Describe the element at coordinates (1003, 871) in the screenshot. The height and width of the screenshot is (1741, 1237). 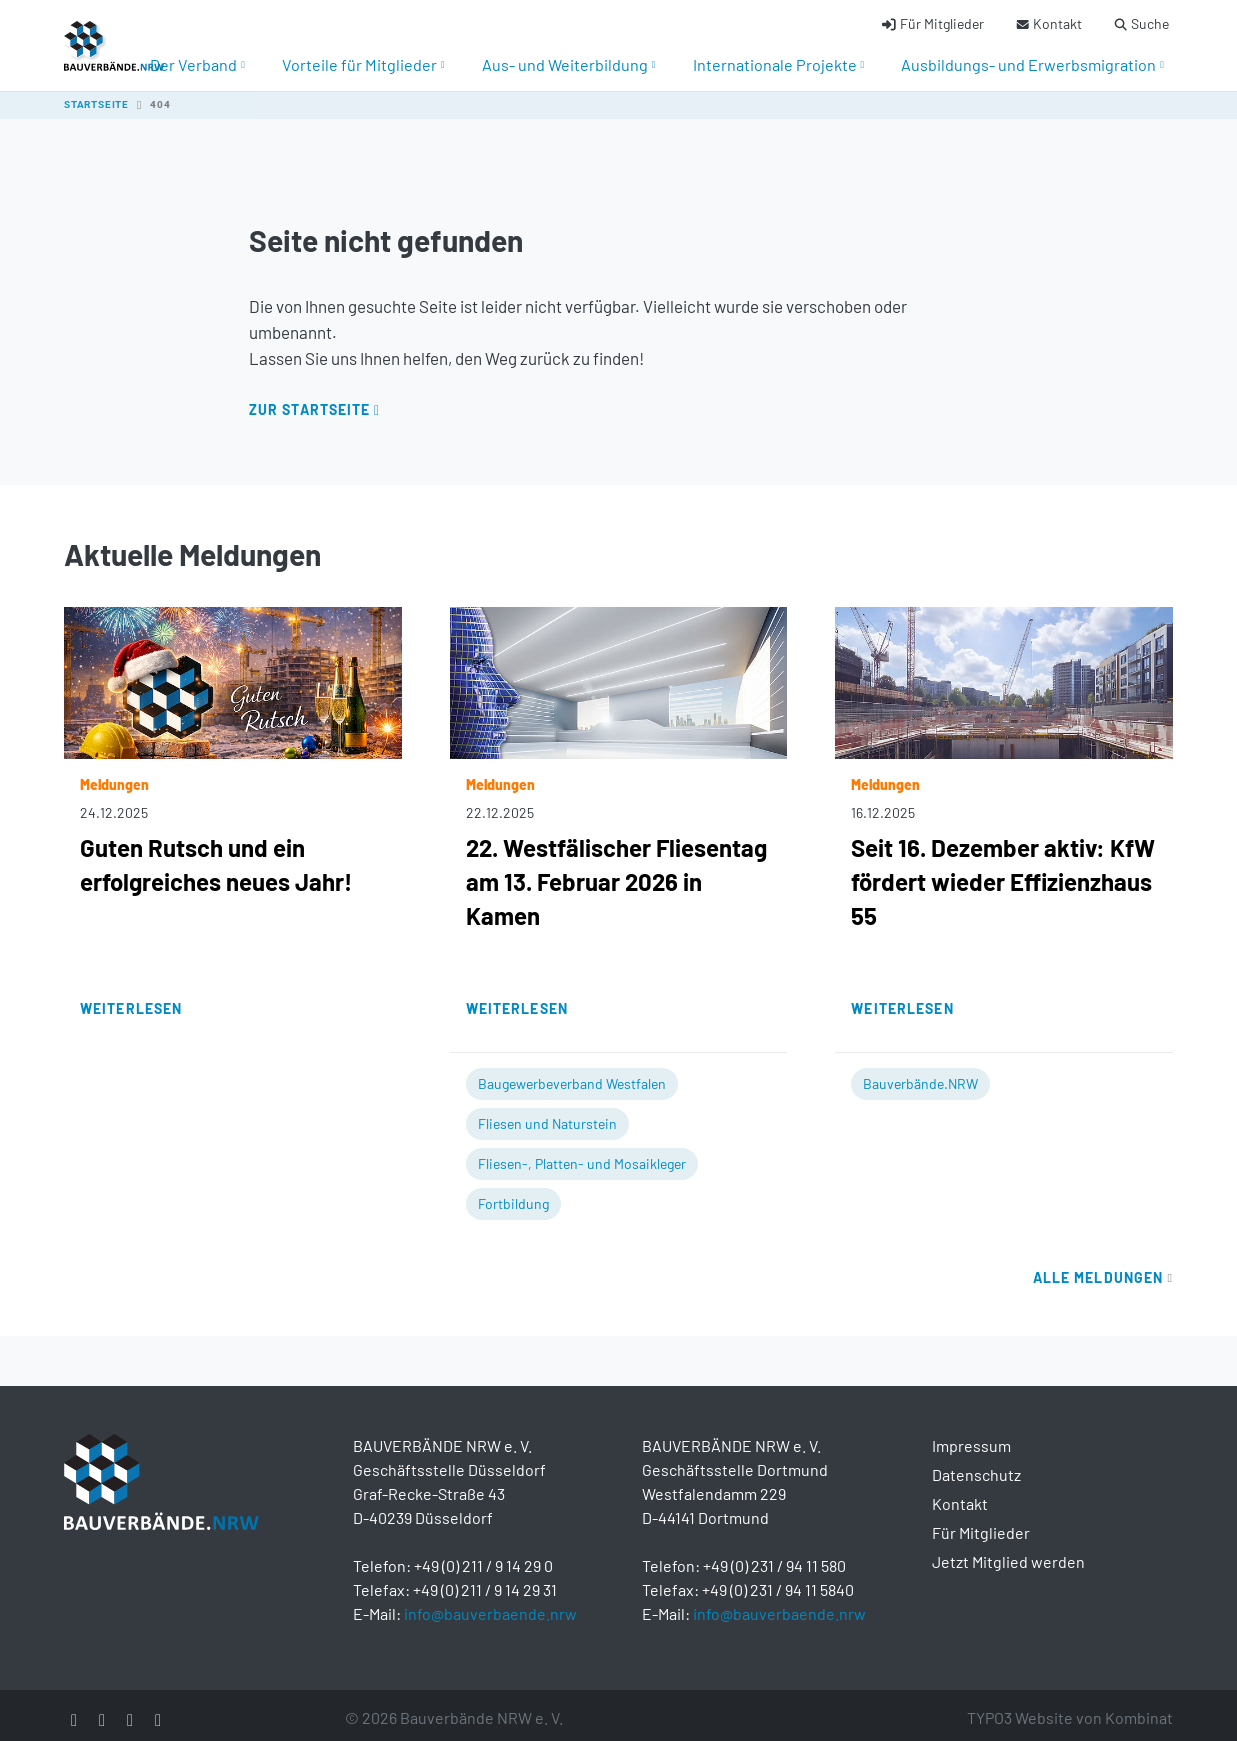
I see `Seit 16. Dezember aktiv: KfW fördert wieder Effizienzhaus 55` at that location.